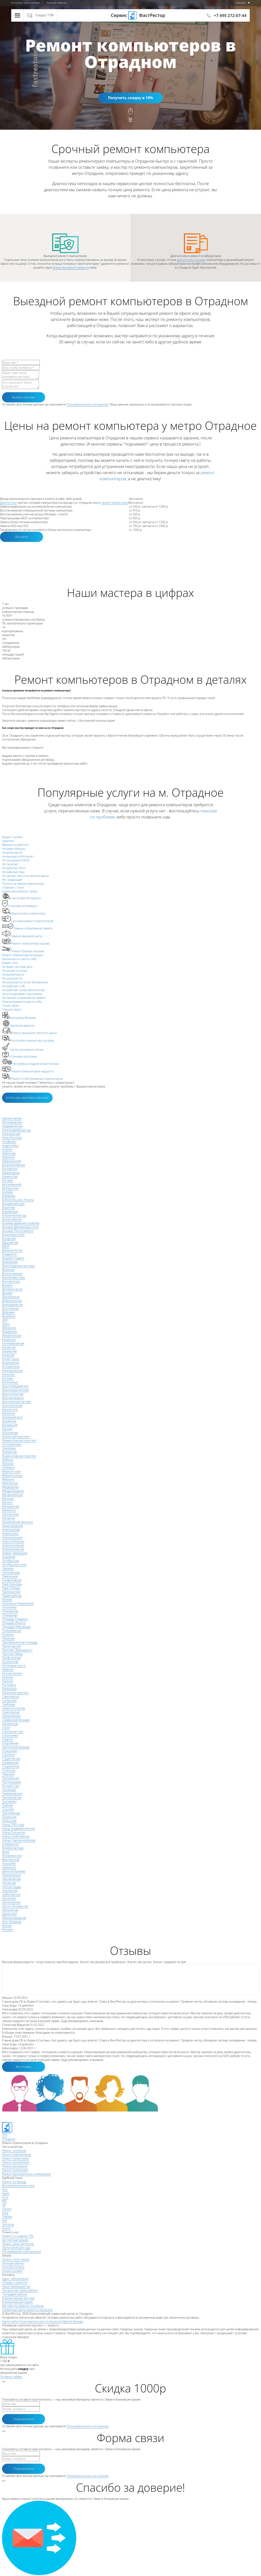  What do you see at coordinates (13, 1258) in the screenshot?
I see `Водный стадион` at bounding box center [13, 1258].